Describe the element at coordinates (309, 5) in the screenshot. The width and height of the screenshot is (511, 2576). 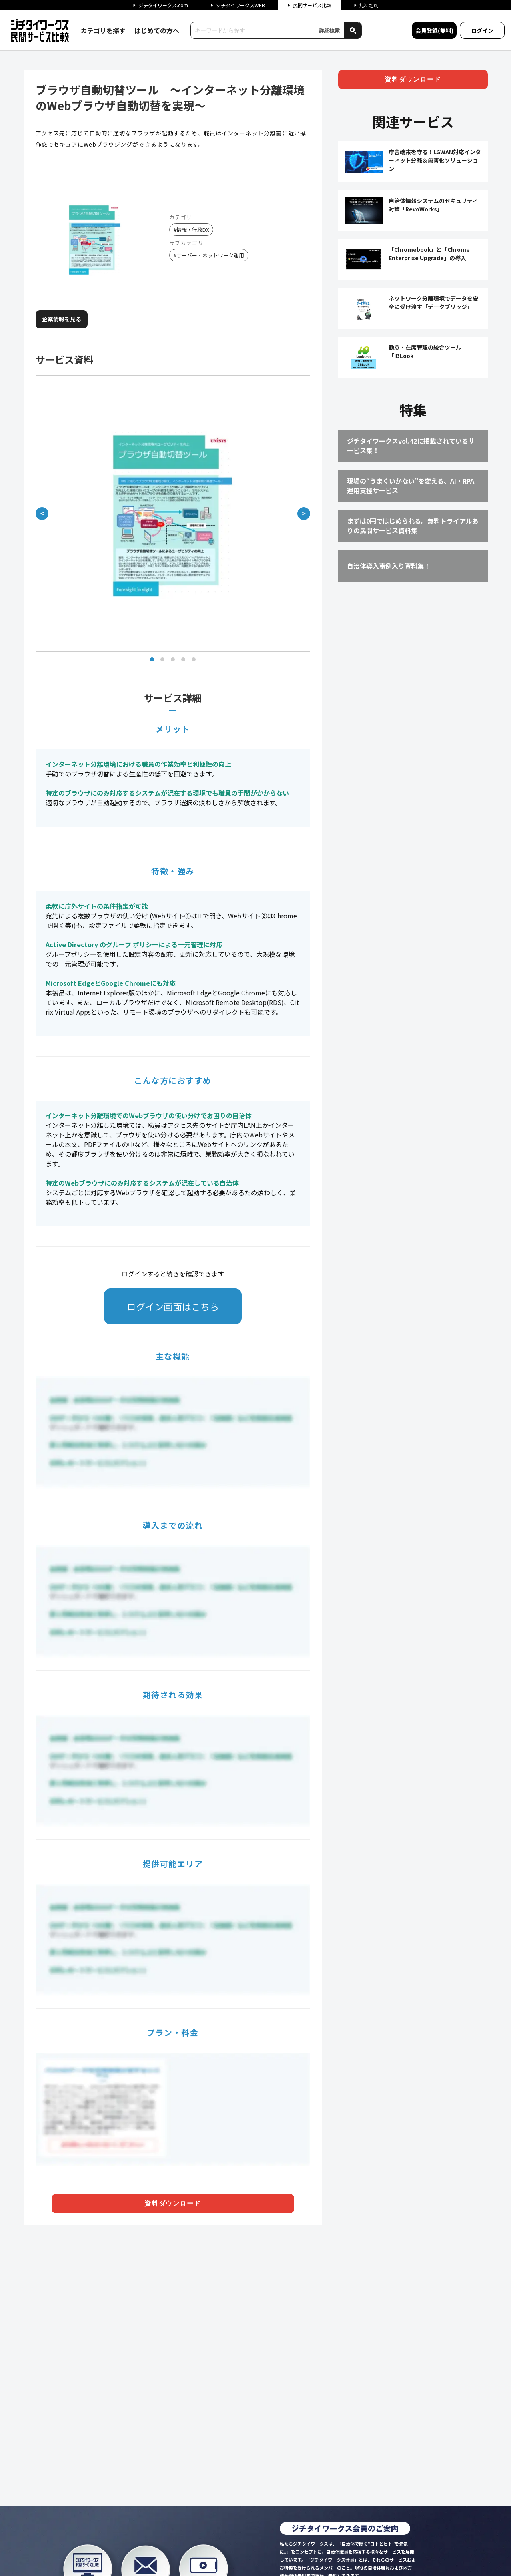
I see `民間サービス比較` at that location.